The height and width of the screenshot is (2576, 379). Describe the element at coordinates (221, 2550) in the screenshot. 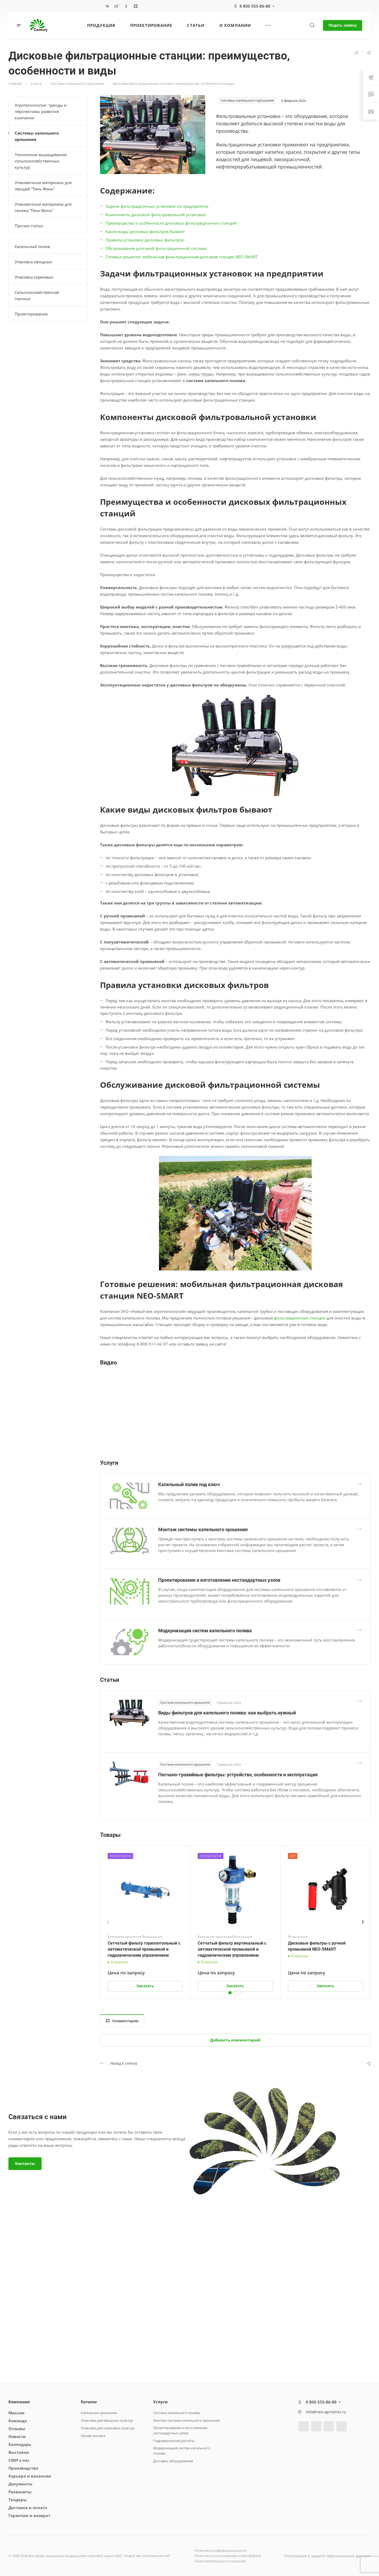

I see `Политика конфиденциальности` at that location.